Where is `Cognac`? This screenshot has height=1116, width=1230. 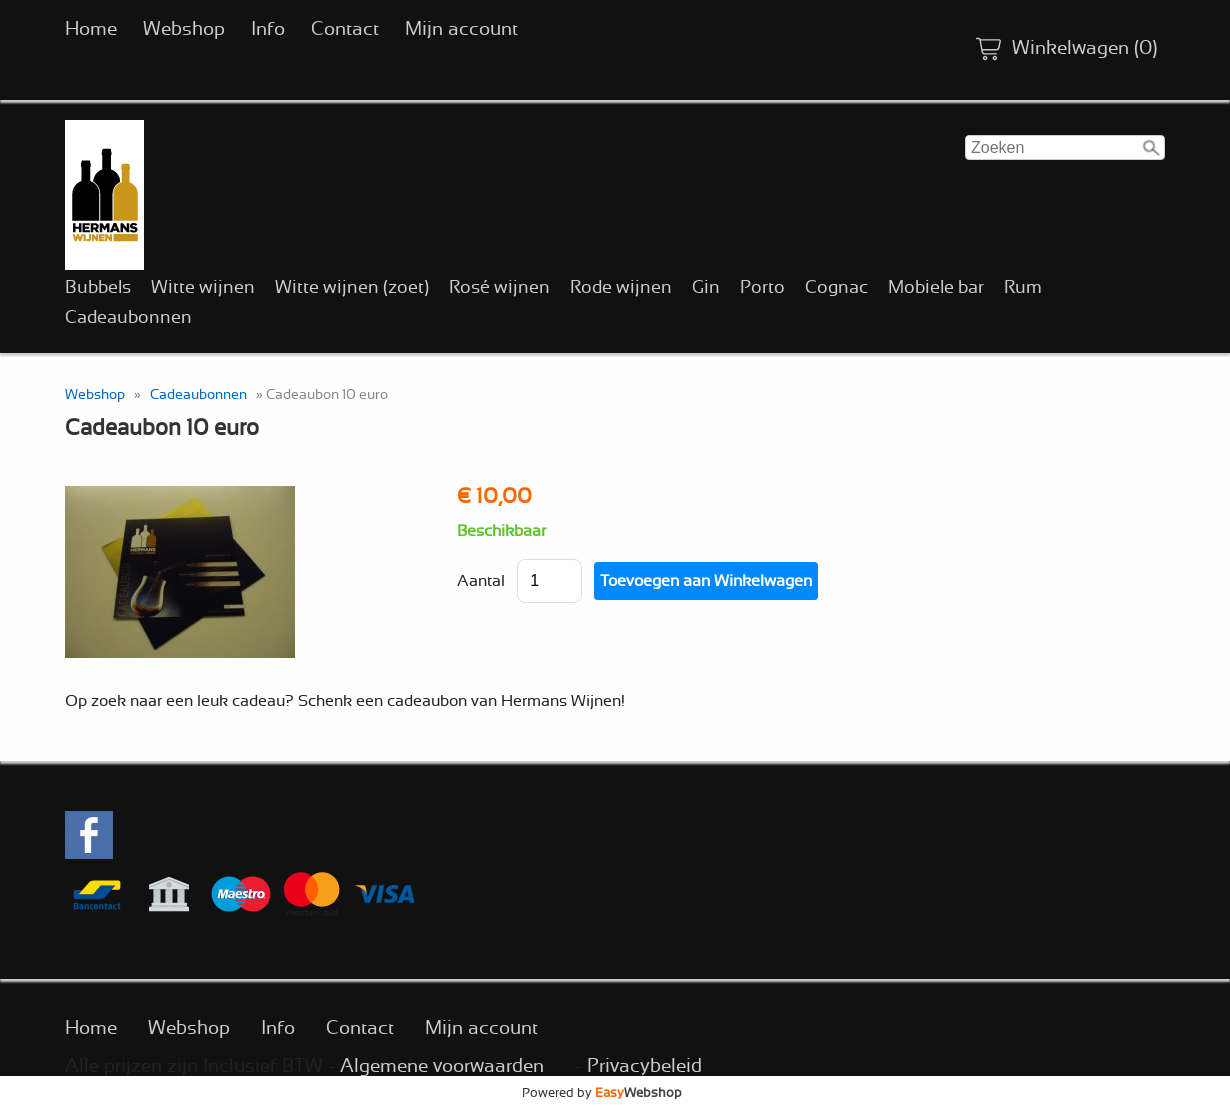 Cognac is located at coordinates (836, 288).